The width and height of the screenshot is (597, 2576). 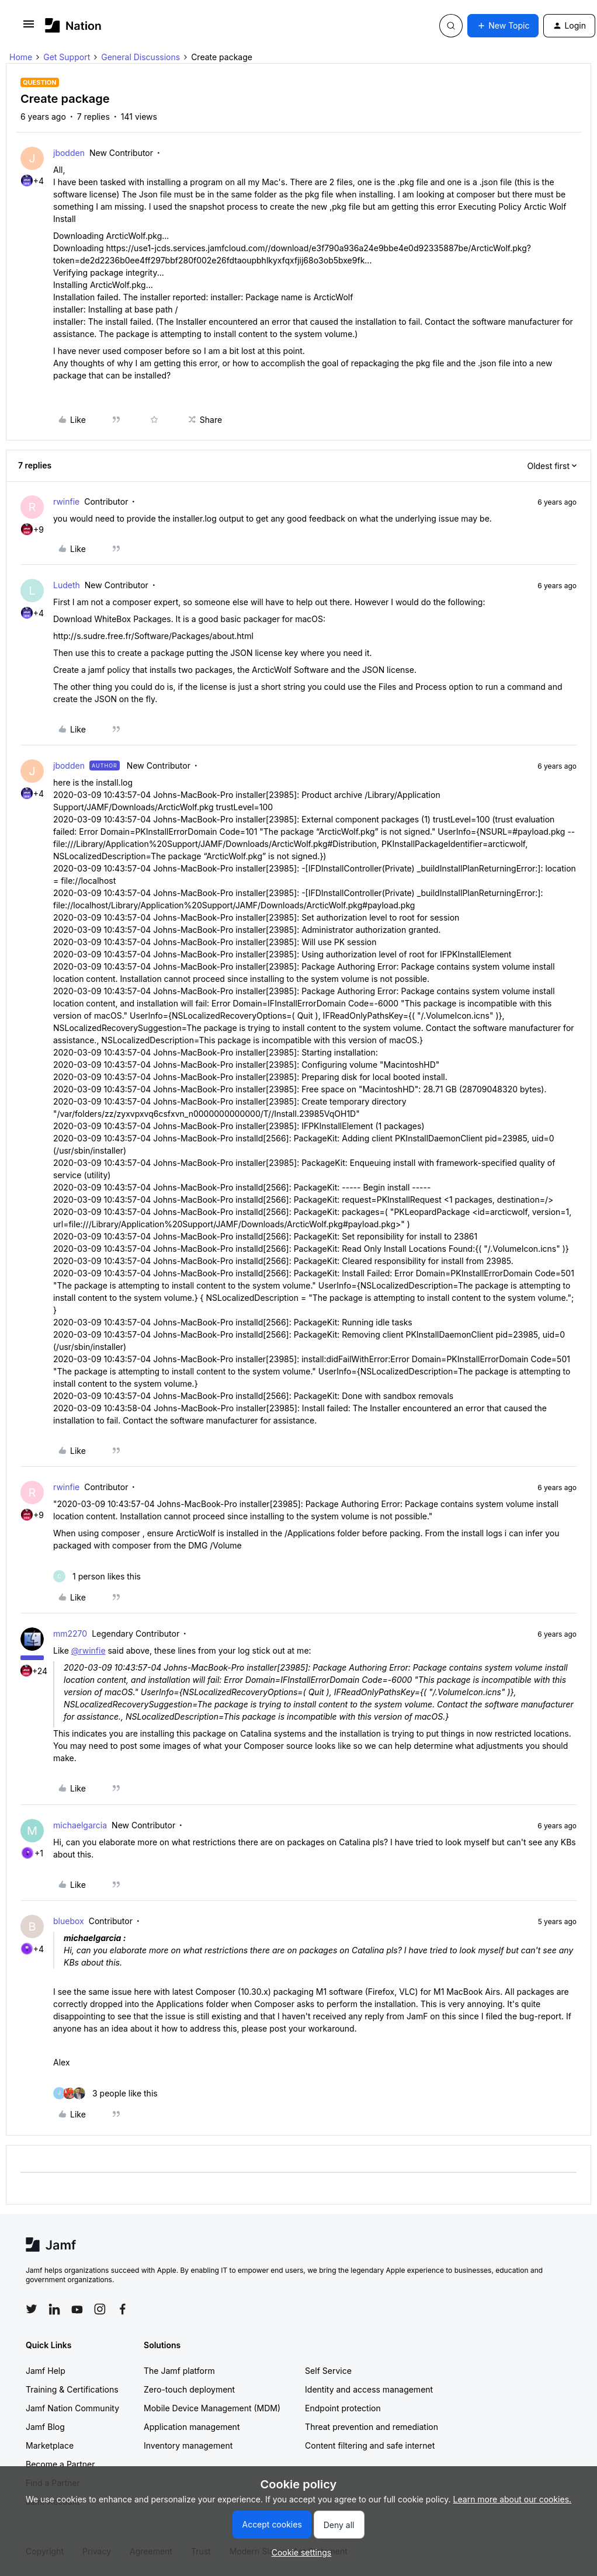 What do you see at coordinates (77, 2309) in the screenshot?
I see `[Follow Jamf on YouTube]` at bounding box center [77, 2309].